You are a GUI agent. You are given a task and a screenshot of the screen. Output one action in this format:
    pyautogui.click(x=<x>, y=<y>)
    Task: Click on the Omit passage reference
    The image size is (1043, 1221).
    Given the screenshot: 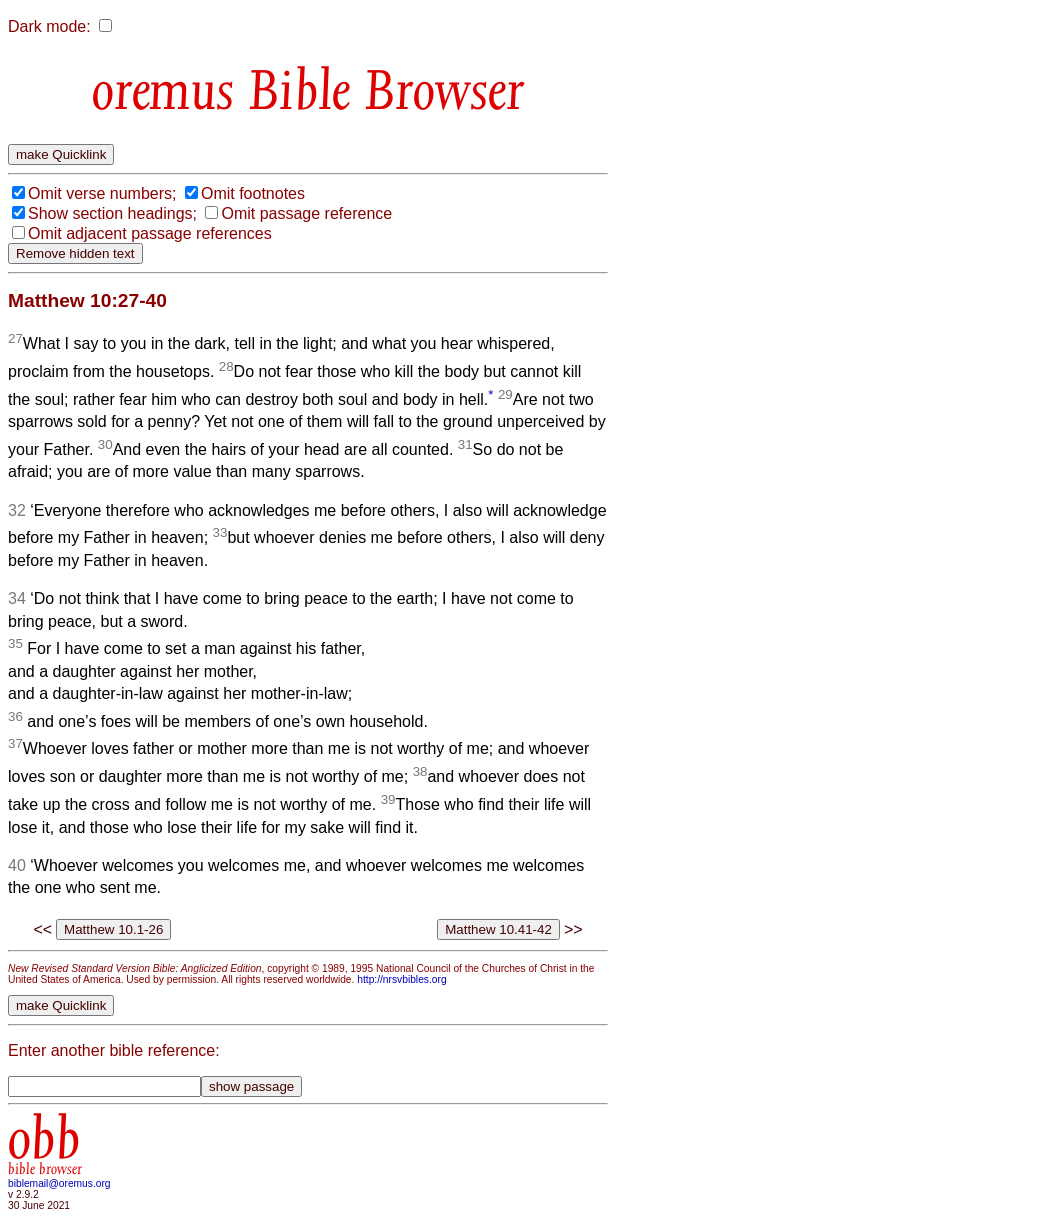 What is the action you would take?
    pyautogui.click(x=306, y=213)
    